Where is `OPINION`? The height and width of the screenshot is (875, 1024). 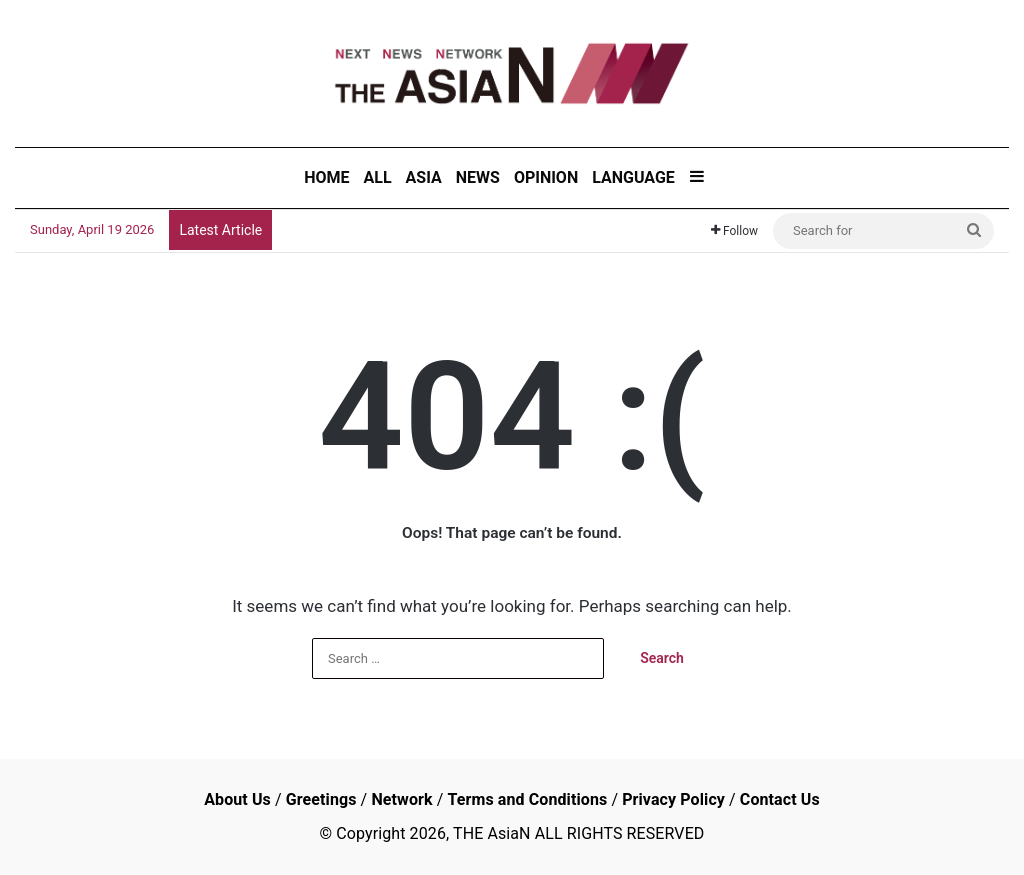
OPINION is located at coordinates (546, 177).